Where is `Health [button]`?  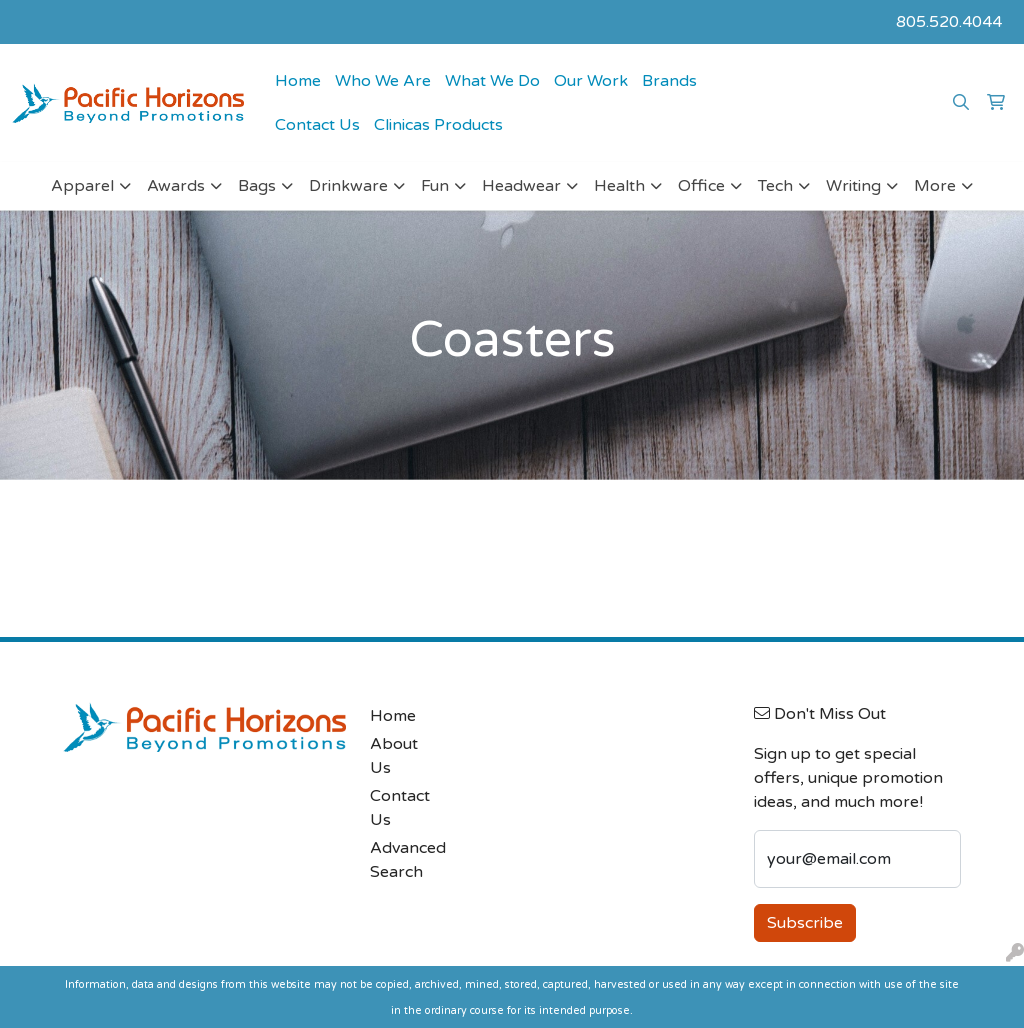
Health [button] is located at coordinates (619, 186).